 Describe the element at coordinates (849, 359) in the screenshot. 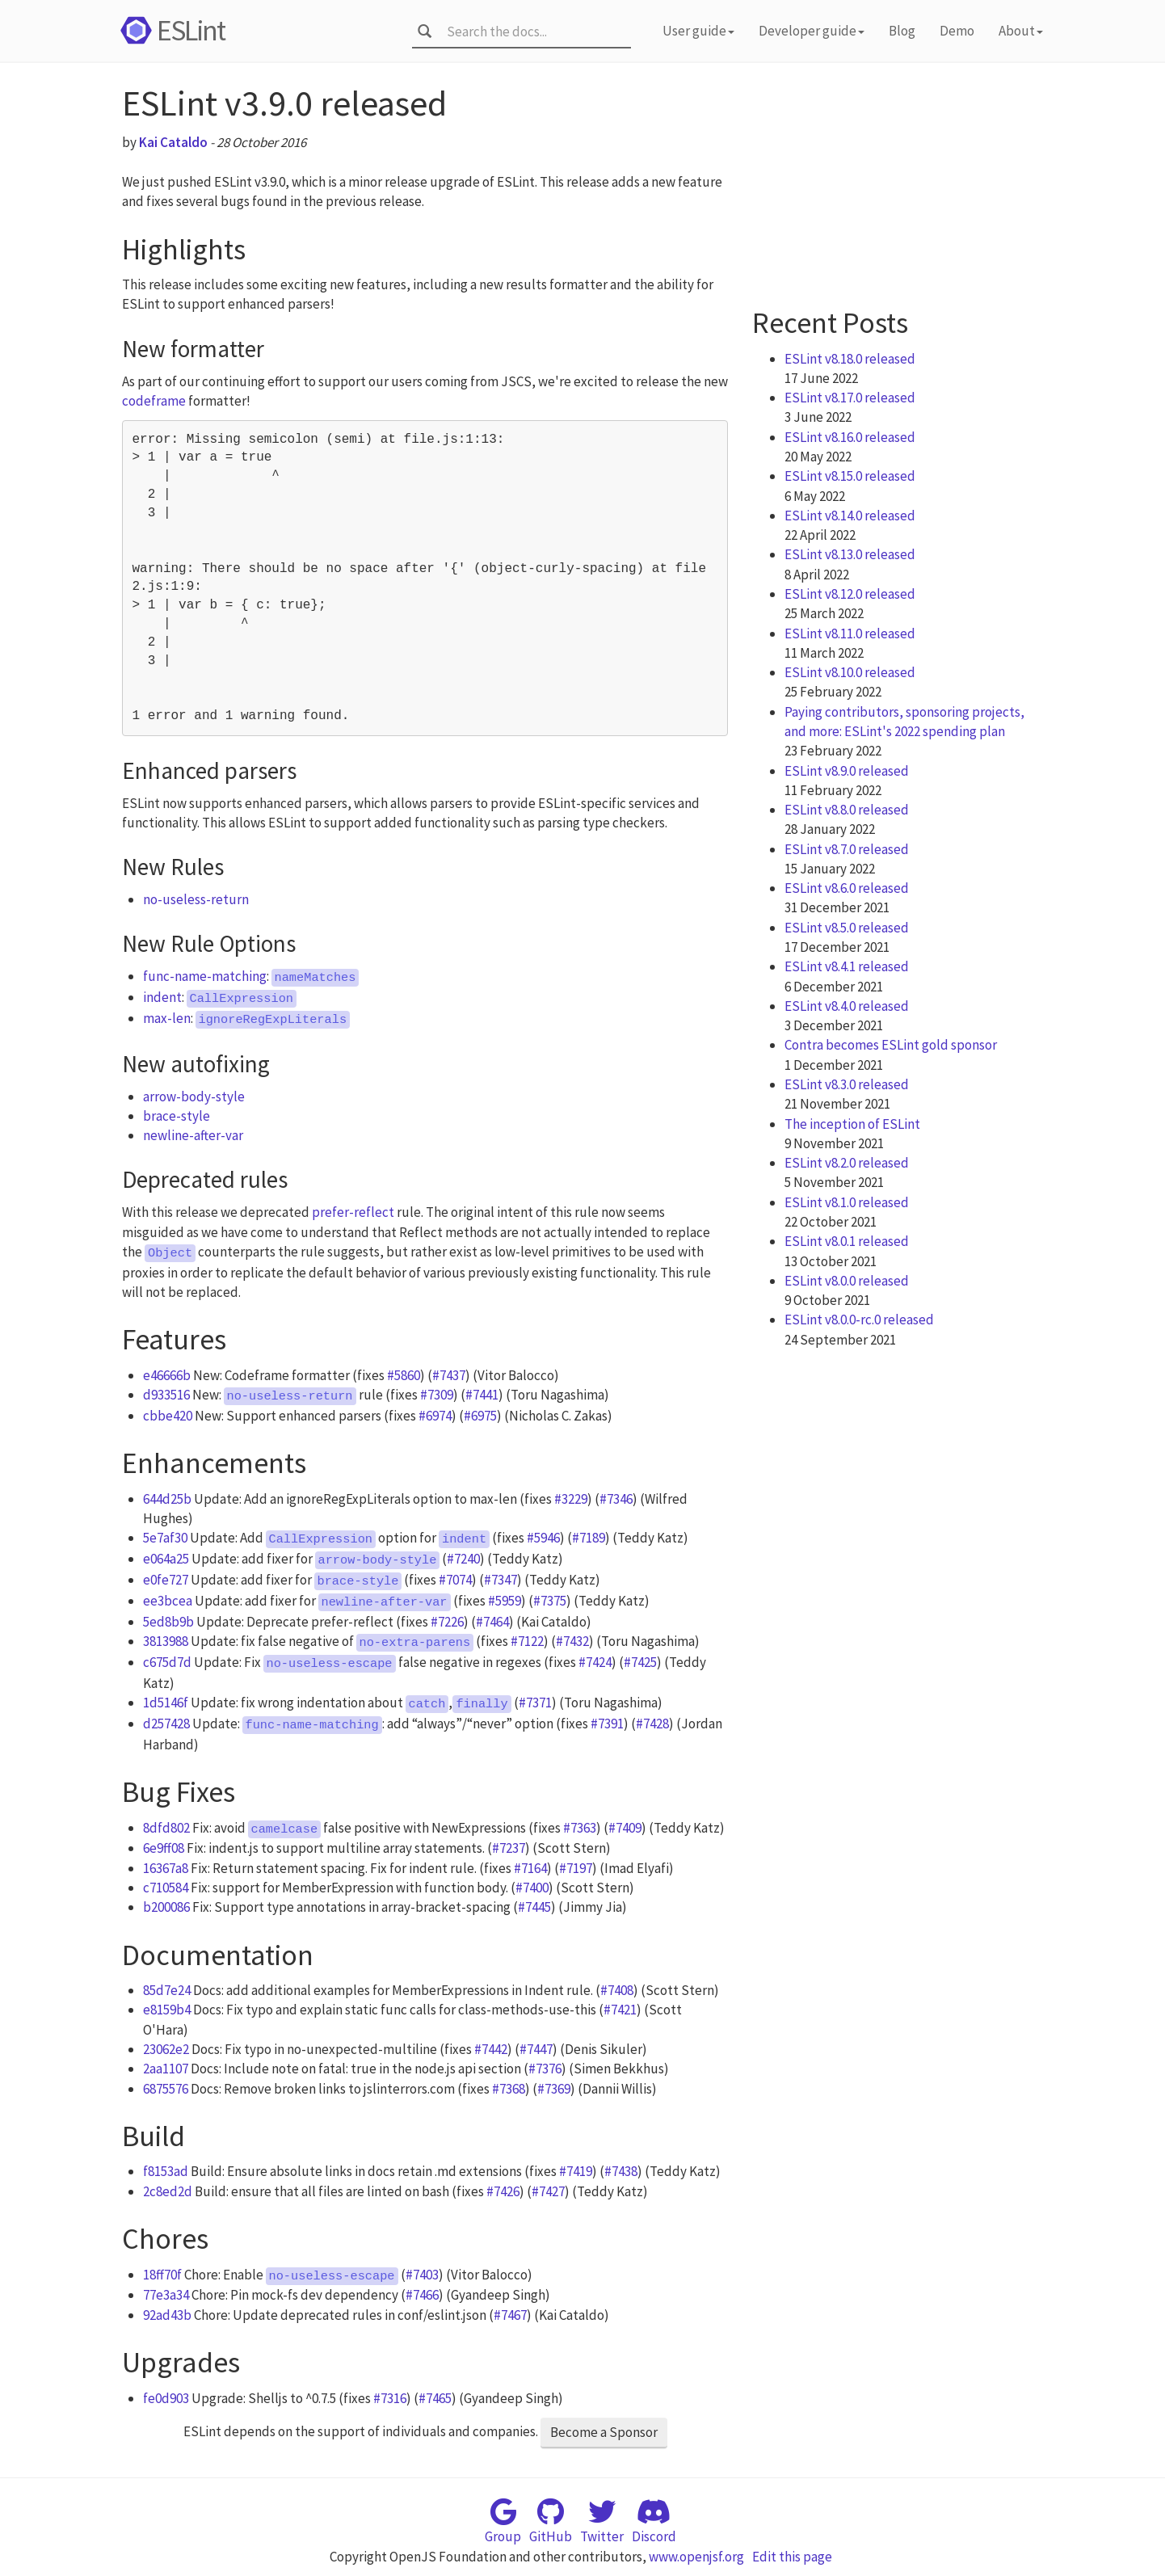

I see `ESLint v8.18.0 released` at that location.